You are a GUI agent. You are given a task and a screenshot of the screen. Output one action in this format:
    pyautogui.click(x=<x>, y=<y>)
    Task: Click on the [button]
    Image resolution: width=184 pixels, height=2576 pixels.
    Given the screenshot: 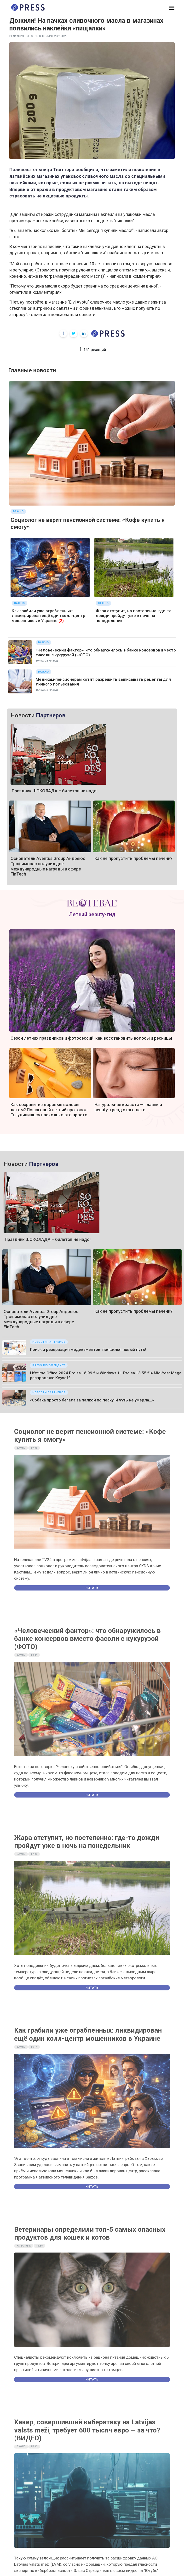 What is the action you would take?
    pyautogui.click(x=172, y=8)
    